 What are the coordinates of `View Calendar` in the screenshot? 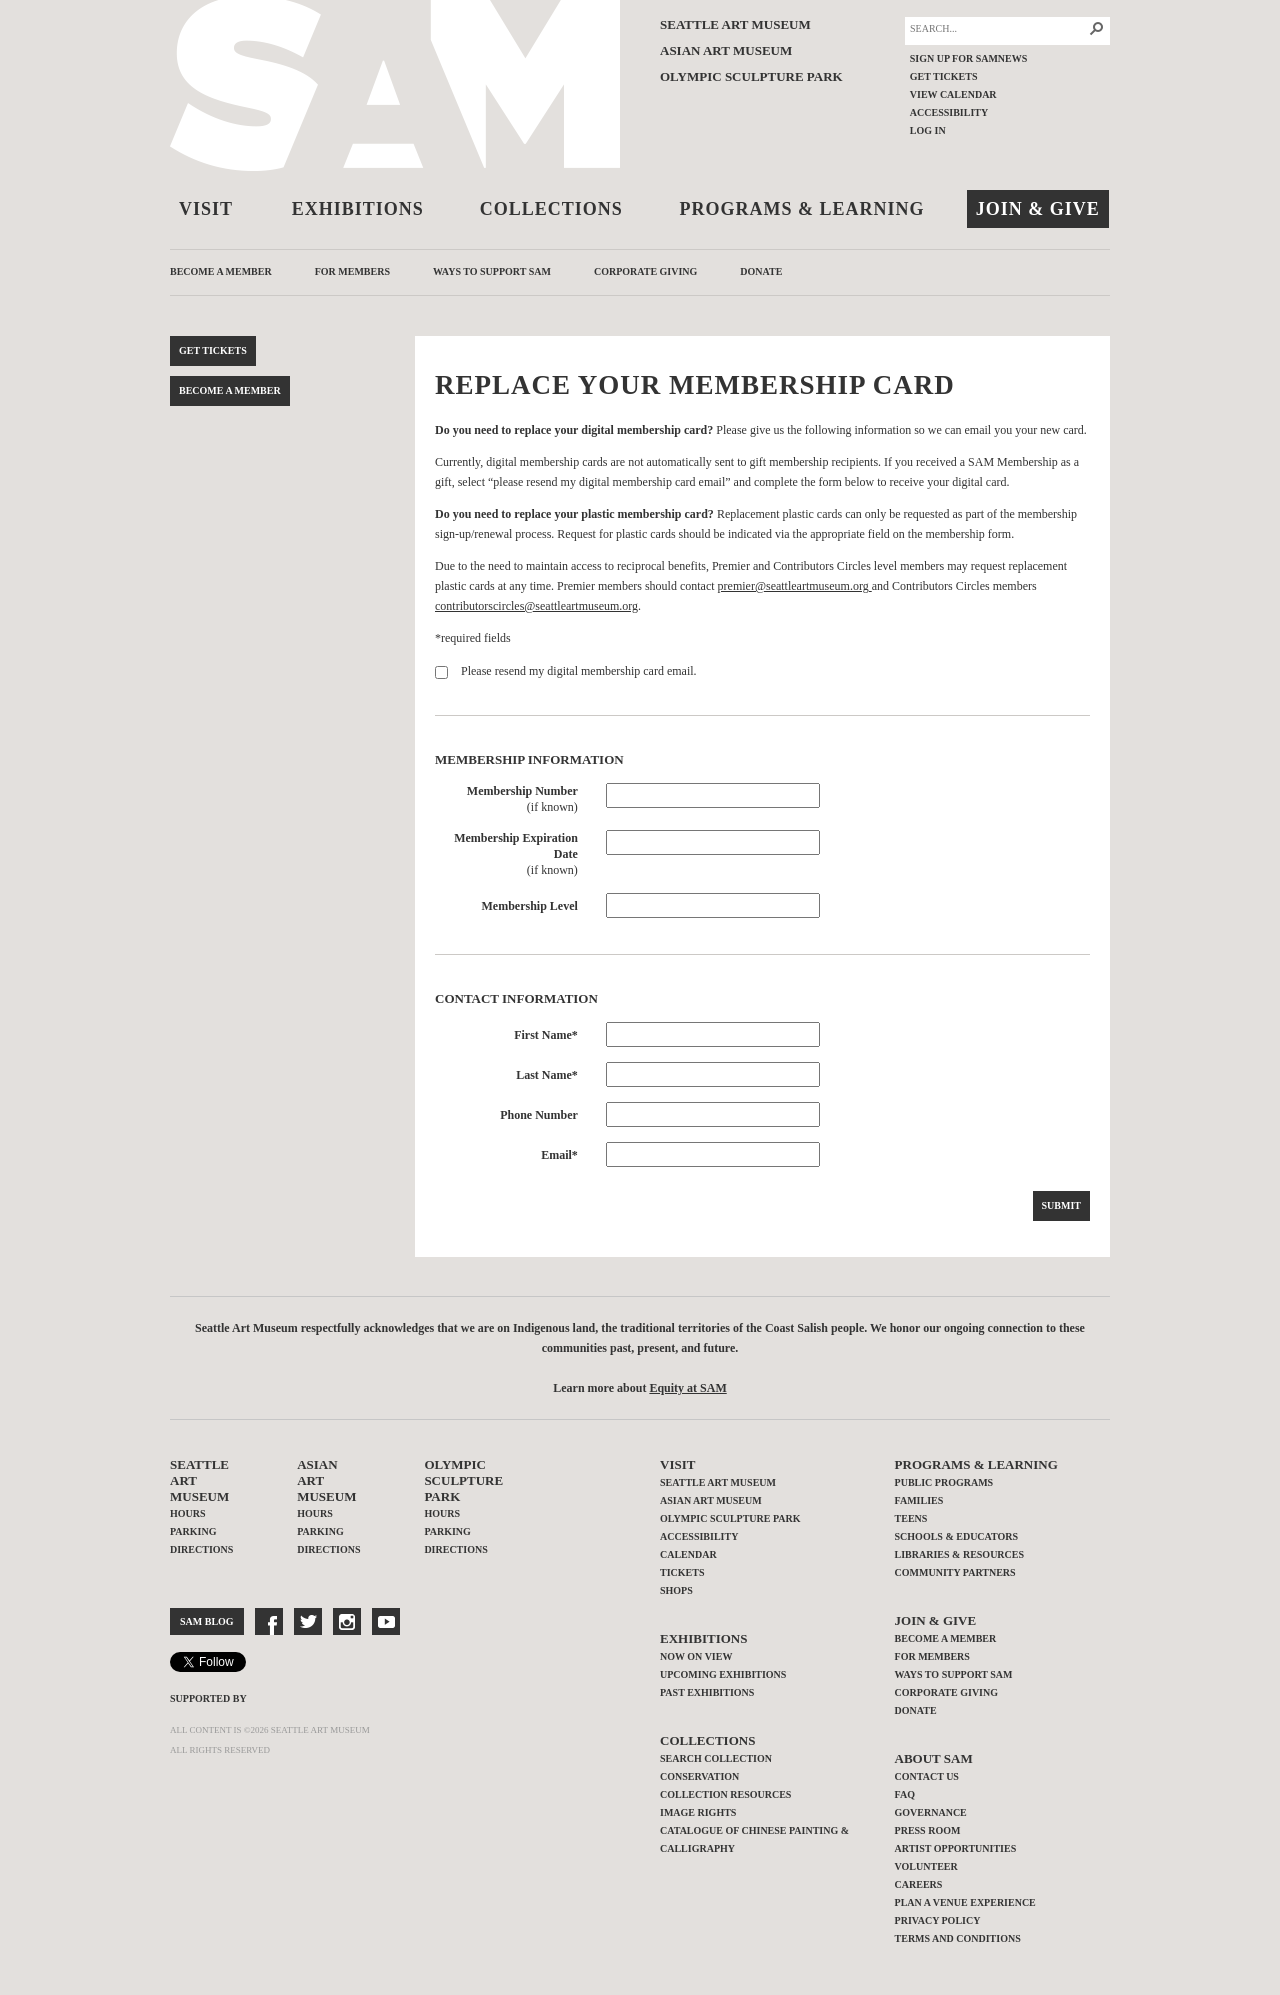 It's located at (953, 94).